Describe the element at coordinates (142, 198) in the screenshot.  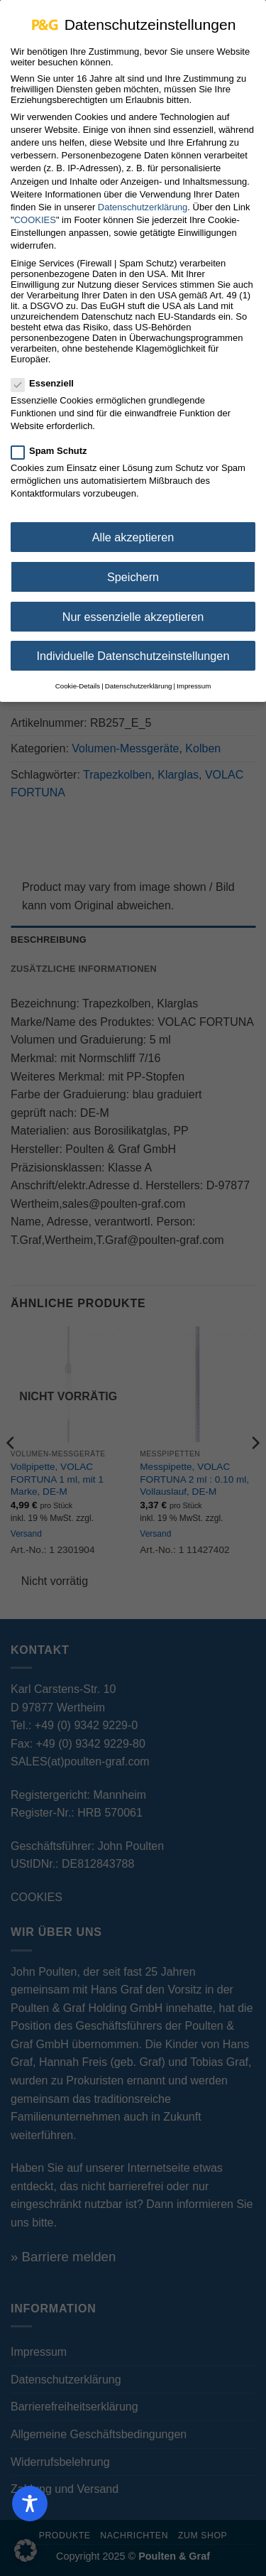
I see `Datenschutzerklärung` at that location.